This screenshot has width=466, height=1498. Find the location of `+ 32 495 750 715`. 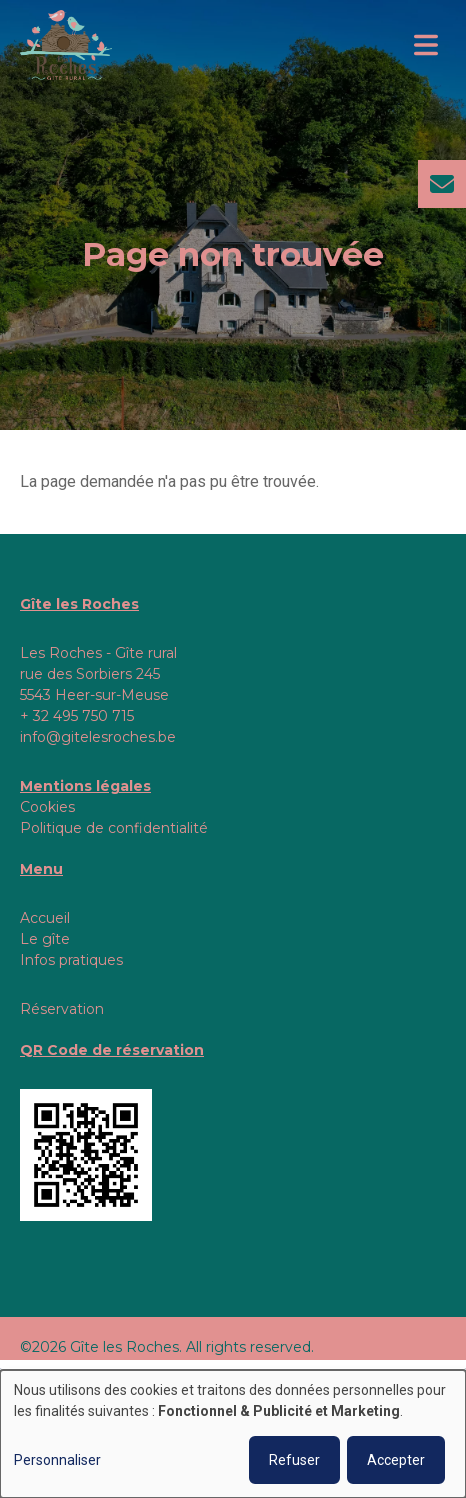

+ 32 495 750 715 is located at coordinates (77, 716).